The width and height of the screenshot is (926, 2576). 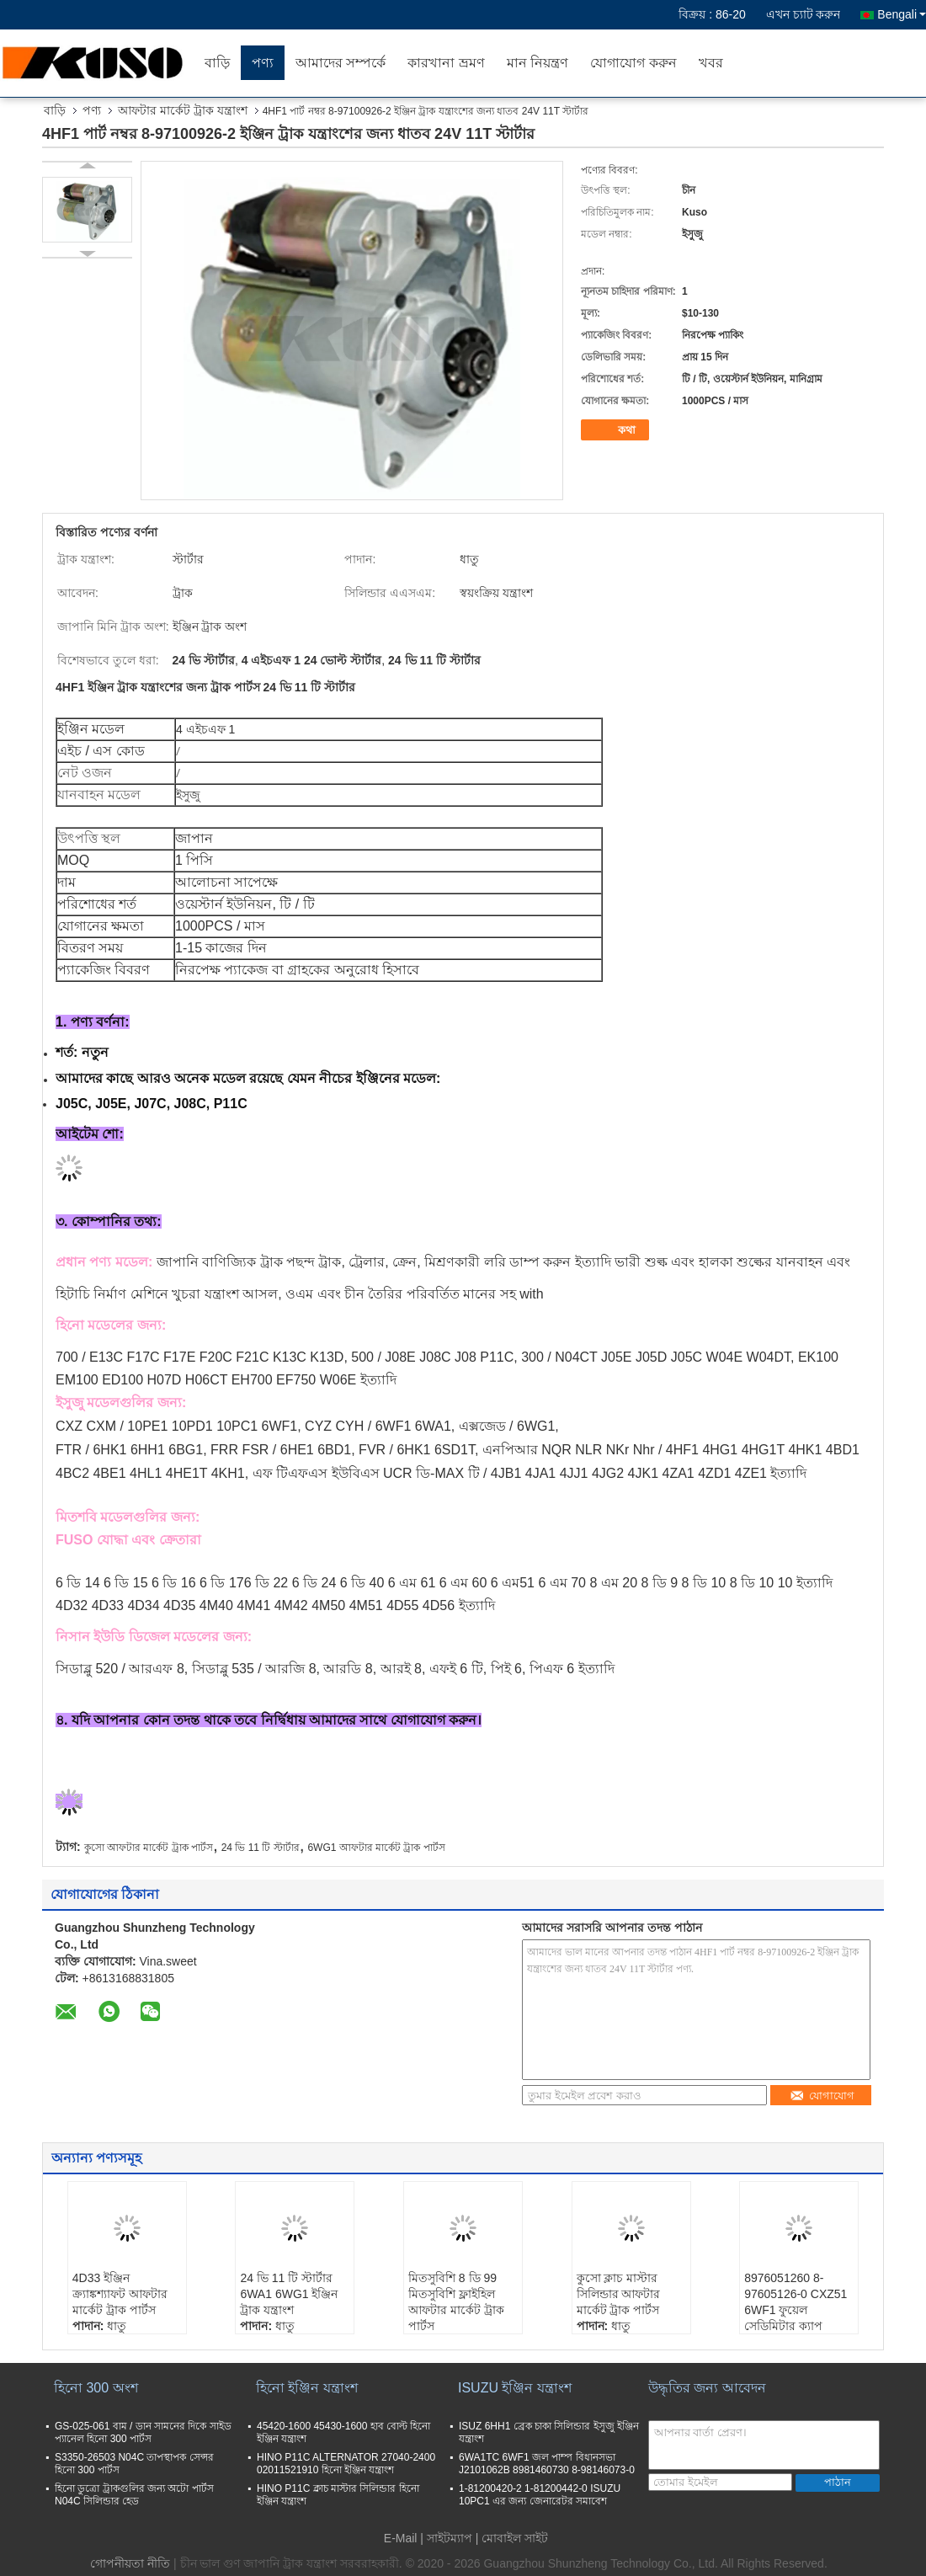 What do you see at coordinates (217, 63) in the screenshot?
I see `বাড়ি` at bounding box center [217, 63].